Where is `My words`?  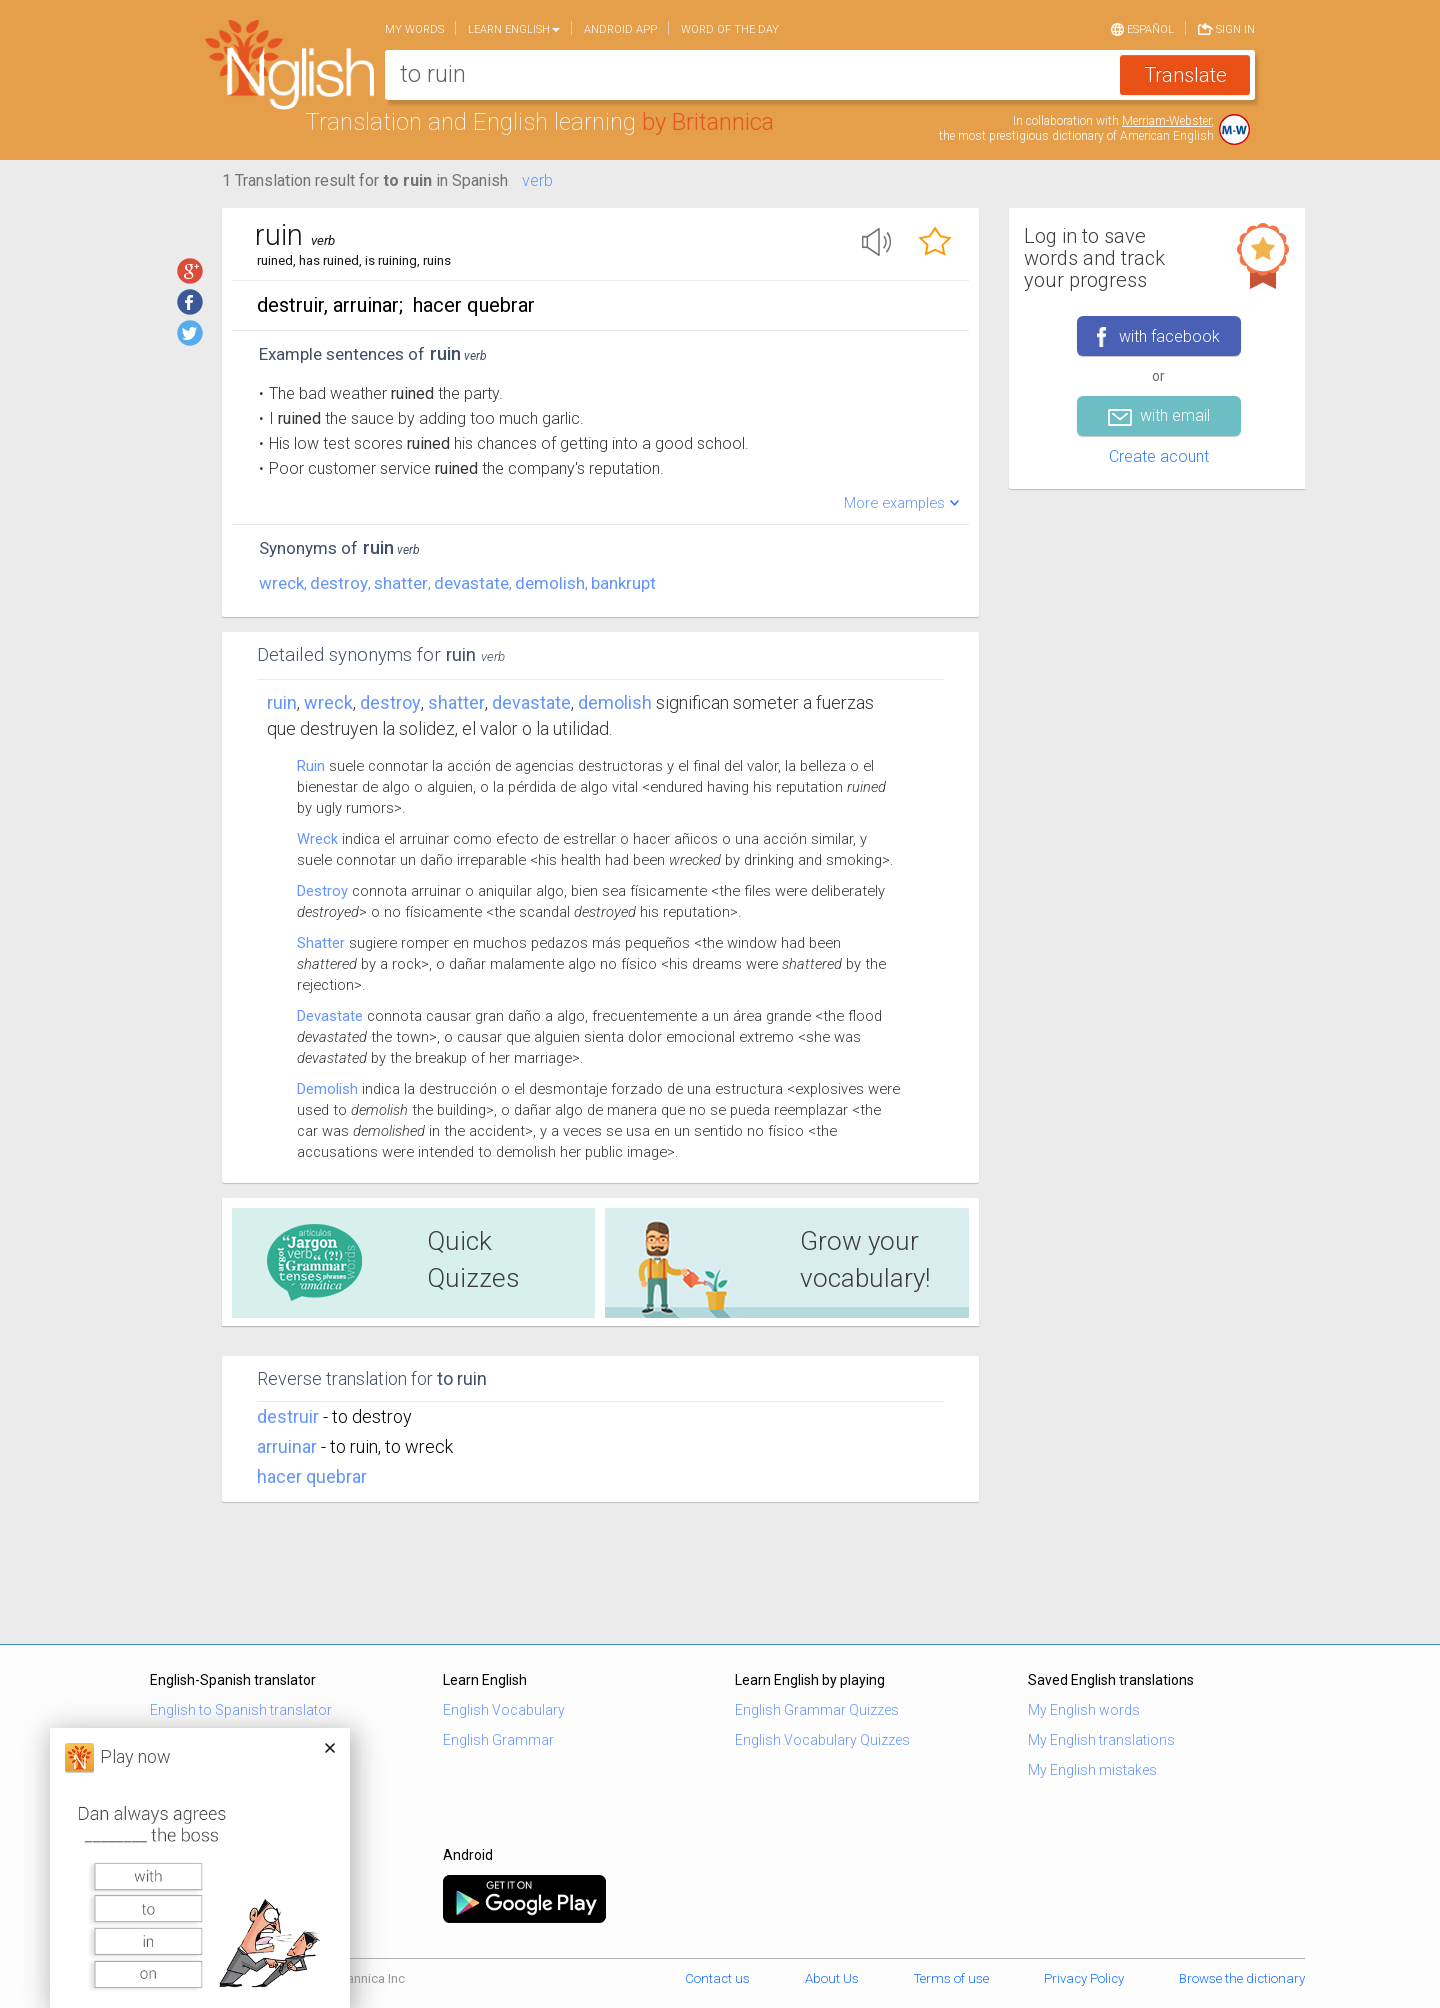
My words is located at coordinates (414, 29).